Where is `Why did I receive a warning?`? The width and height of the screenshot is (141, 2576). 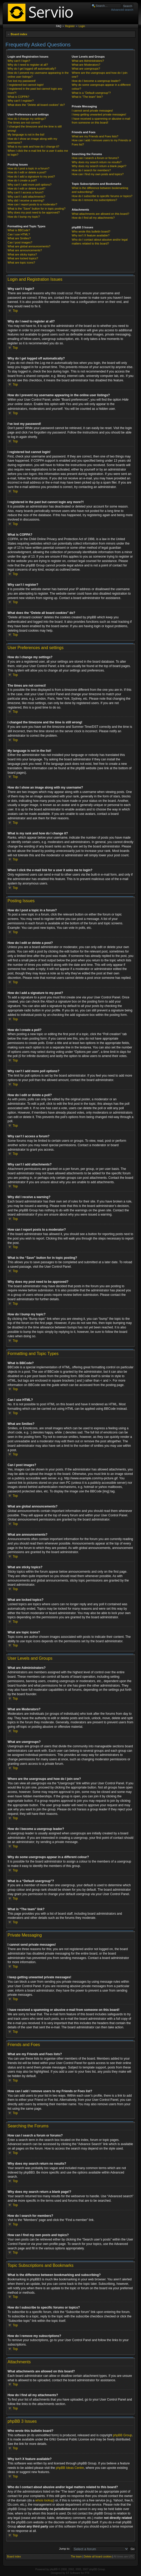
Why did I receive a warning? is located at coordinates (26, 200).